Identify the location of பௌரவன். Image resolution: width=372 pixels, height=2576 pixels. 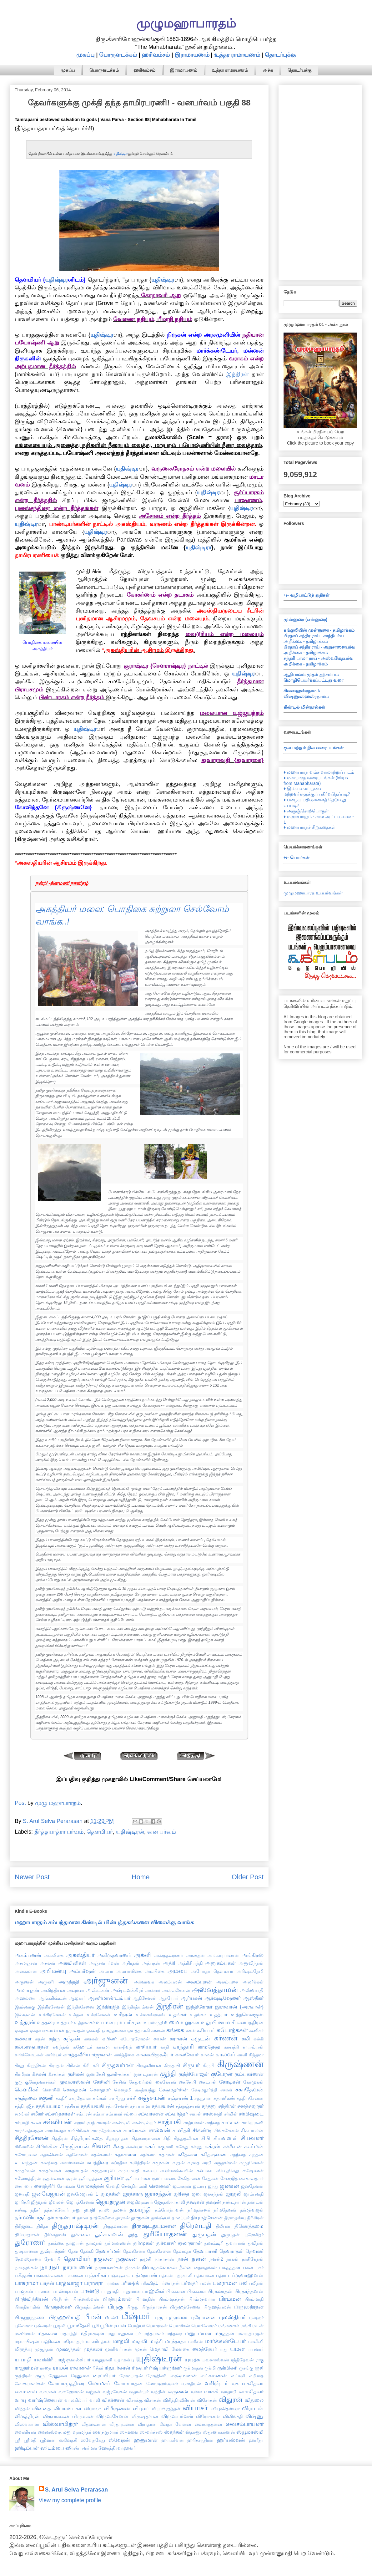
(157, 2325).